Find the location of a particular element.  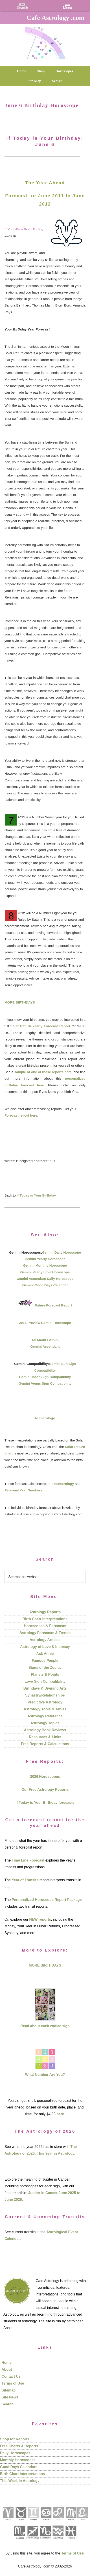

Site News is located at coordinates (10, 2397).